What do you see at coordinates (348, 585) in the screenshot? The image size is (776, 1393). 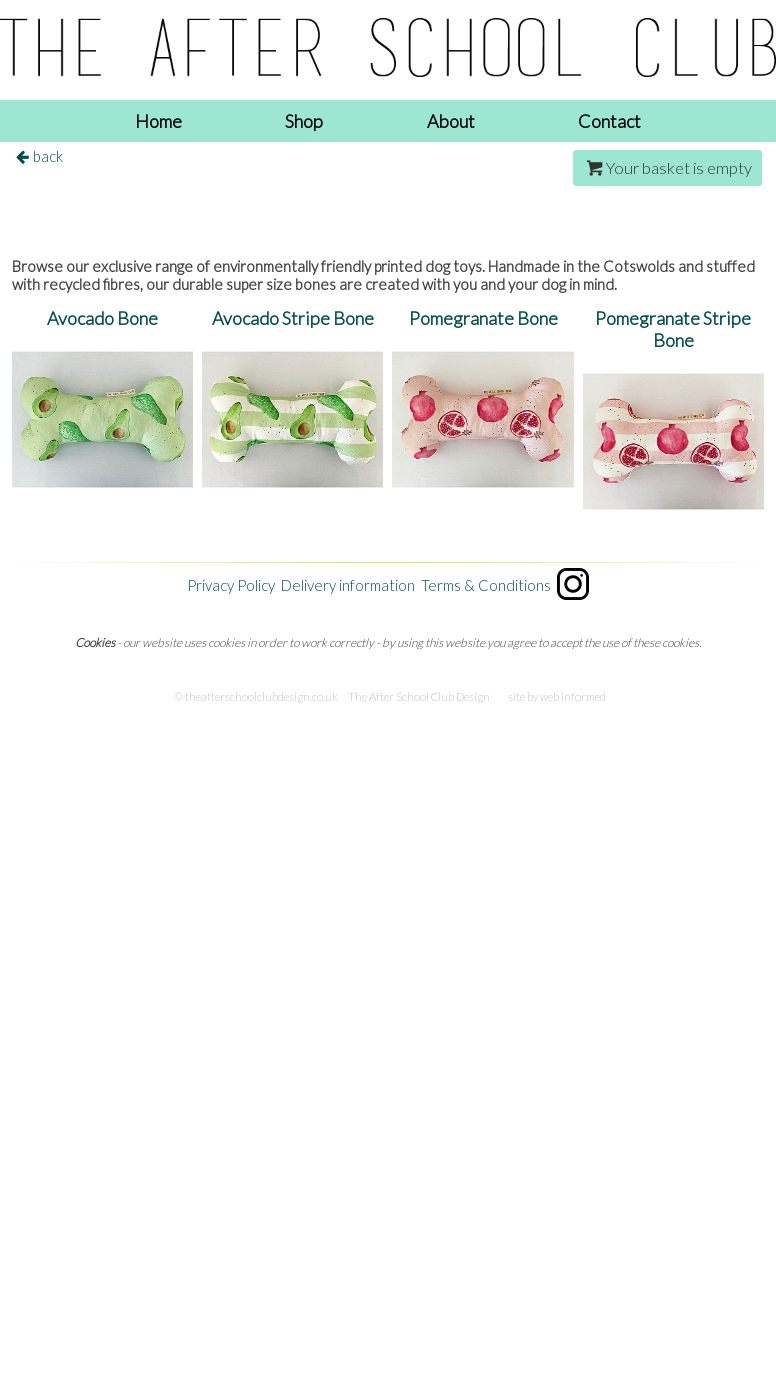 I see `Delivery information` at bounding box center [348, 585].